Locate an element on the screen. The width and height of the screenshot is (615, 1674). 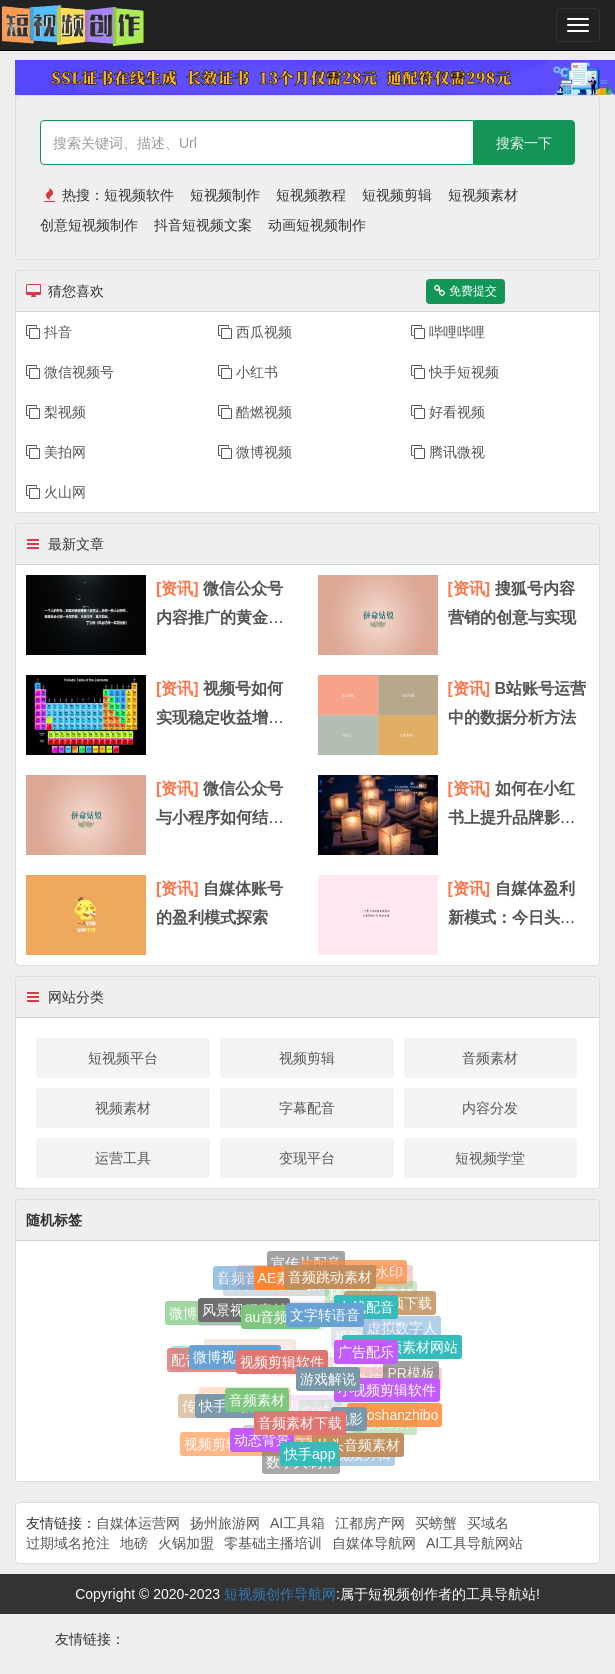
游戏解说 is located at coordinates (328, 1383).